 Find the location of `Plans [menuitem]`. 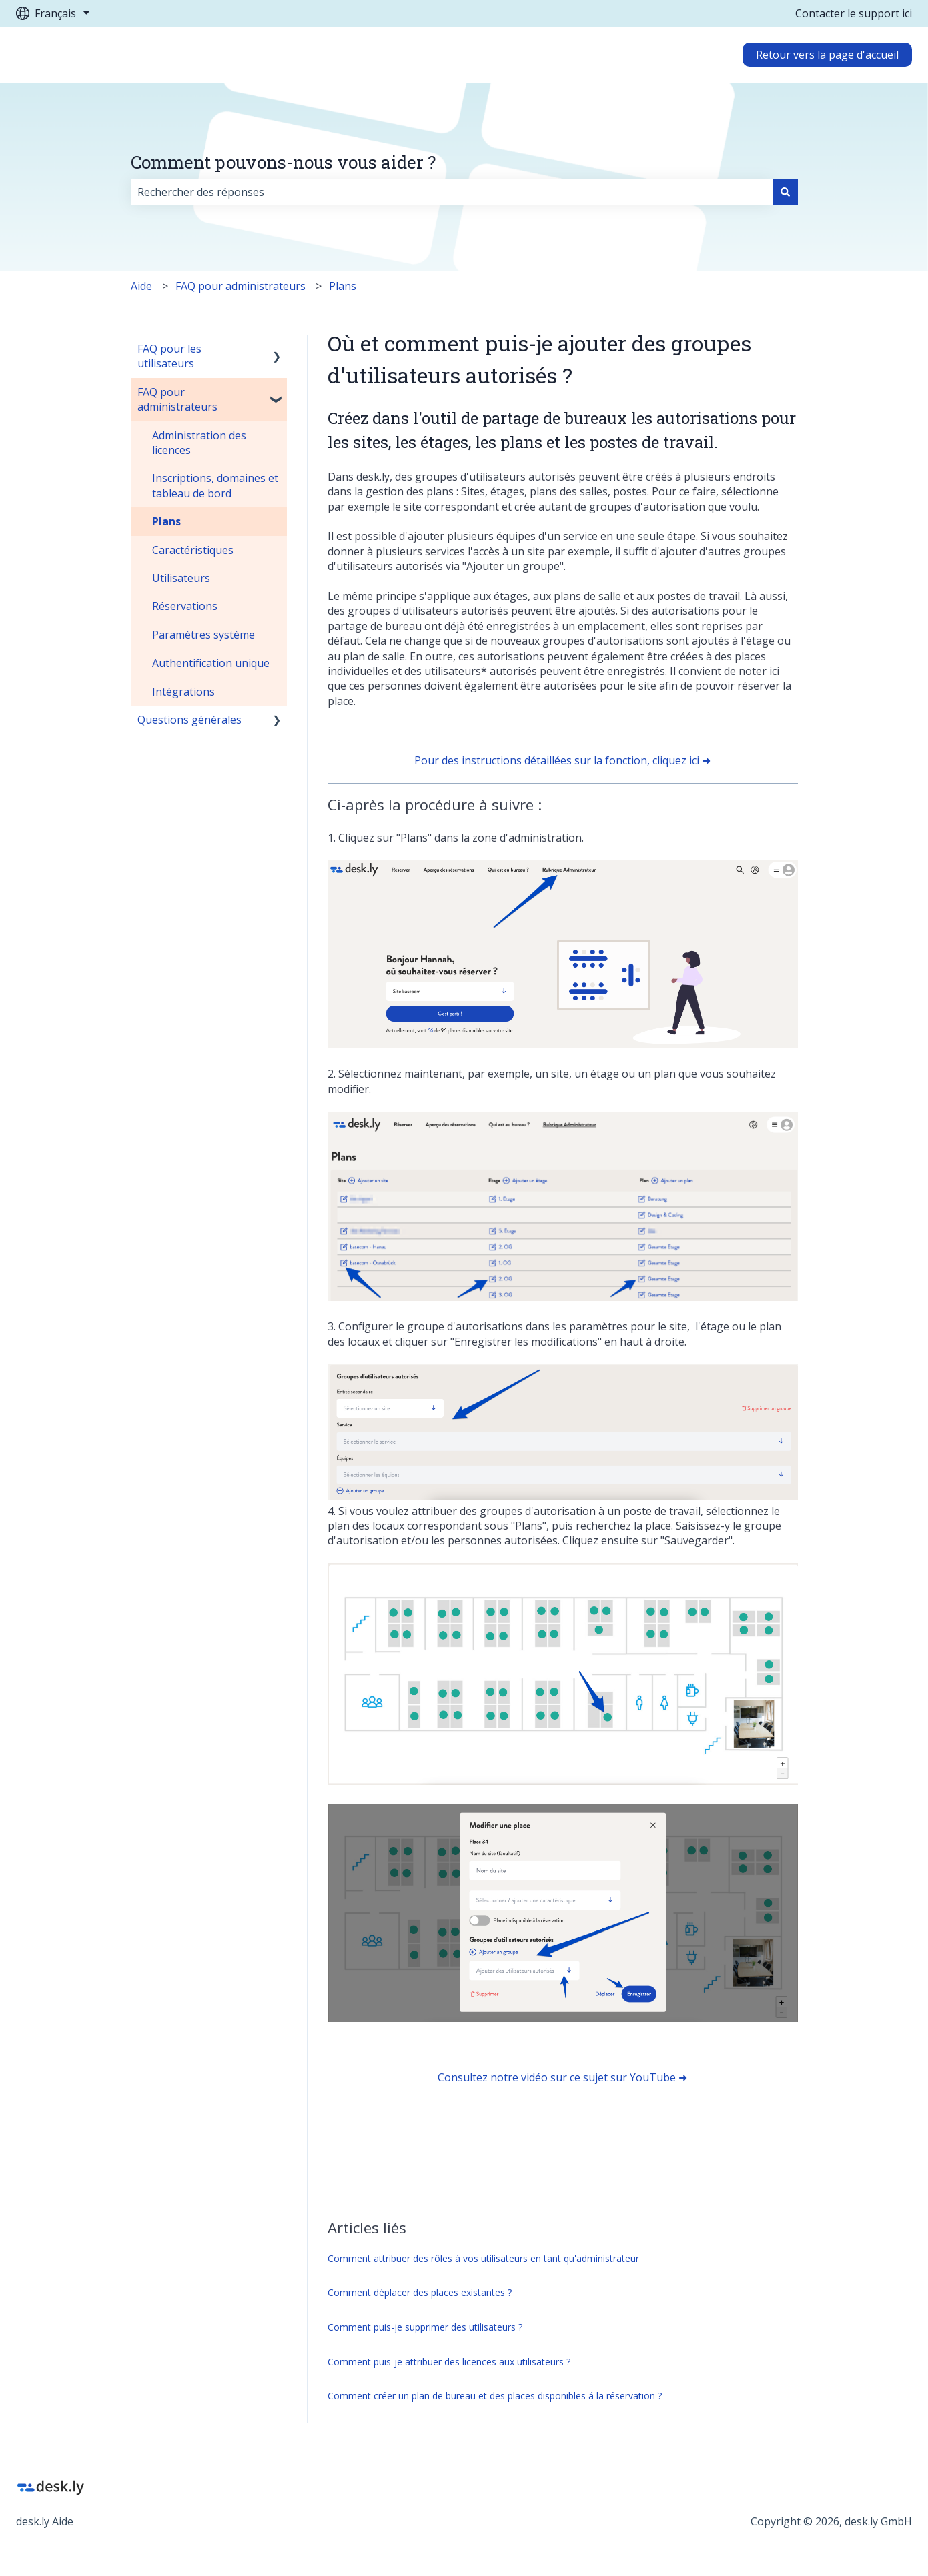

Plans [menuitem] is located at coordinates (166, 521).